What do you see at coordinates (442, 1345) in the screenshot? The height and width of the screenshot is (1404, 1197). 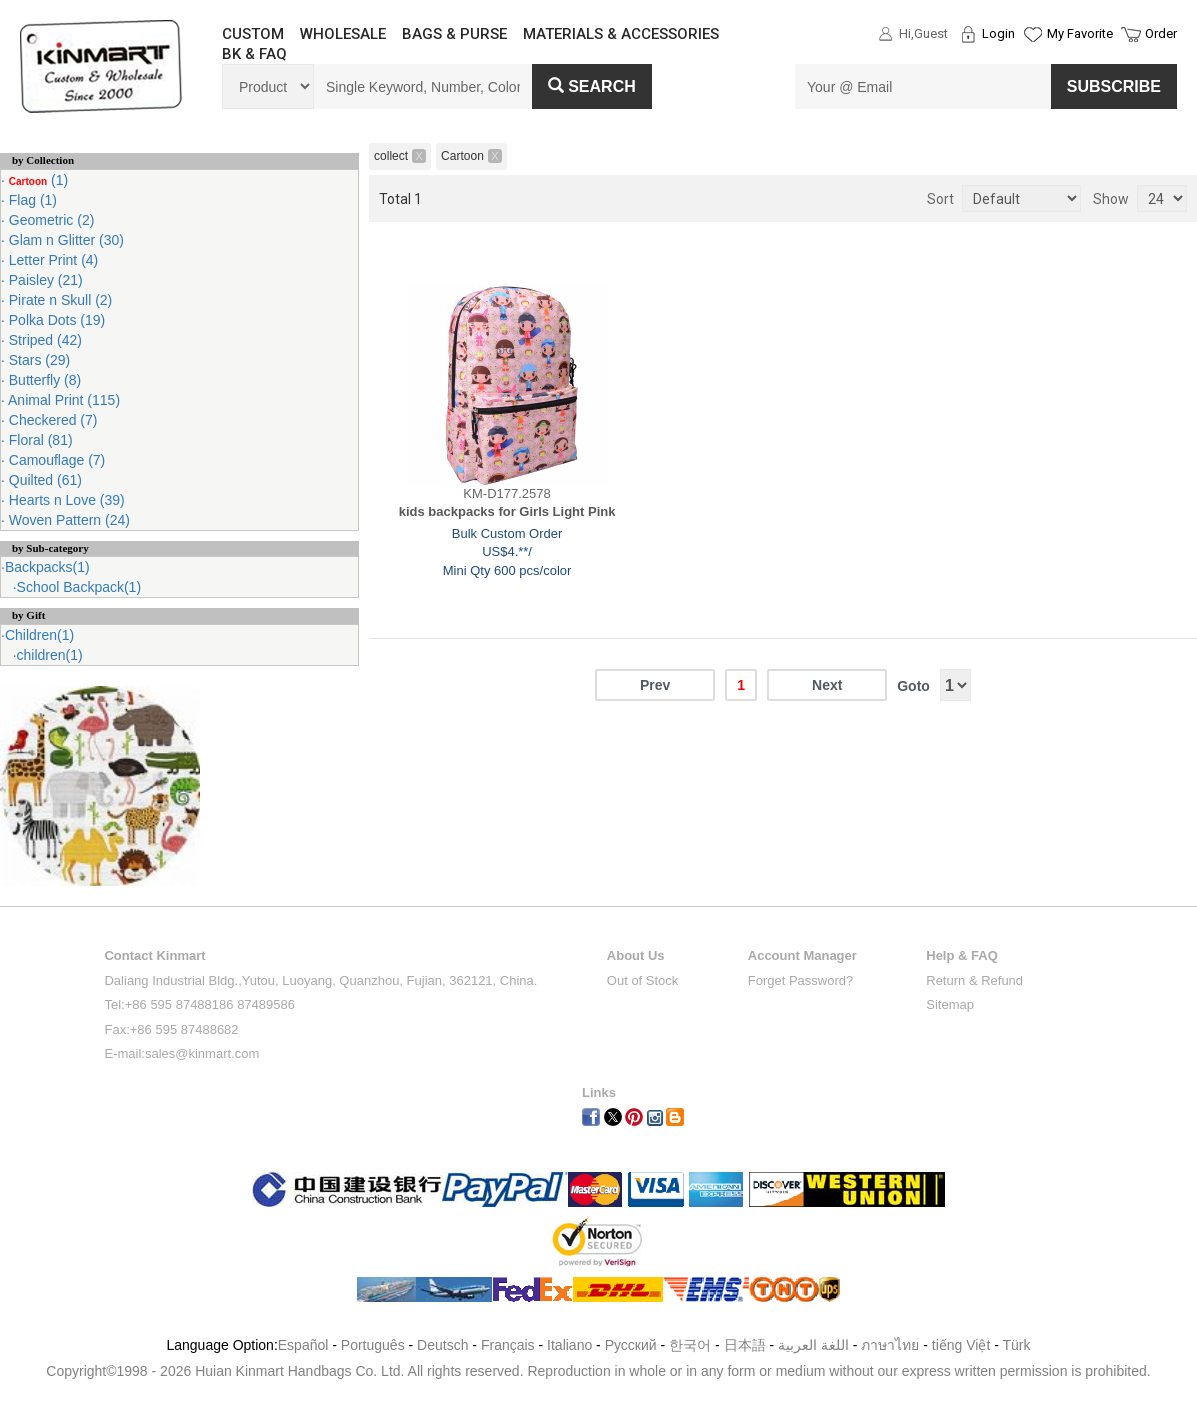 I see `Deutsch` at bounding box center [442, 1345].